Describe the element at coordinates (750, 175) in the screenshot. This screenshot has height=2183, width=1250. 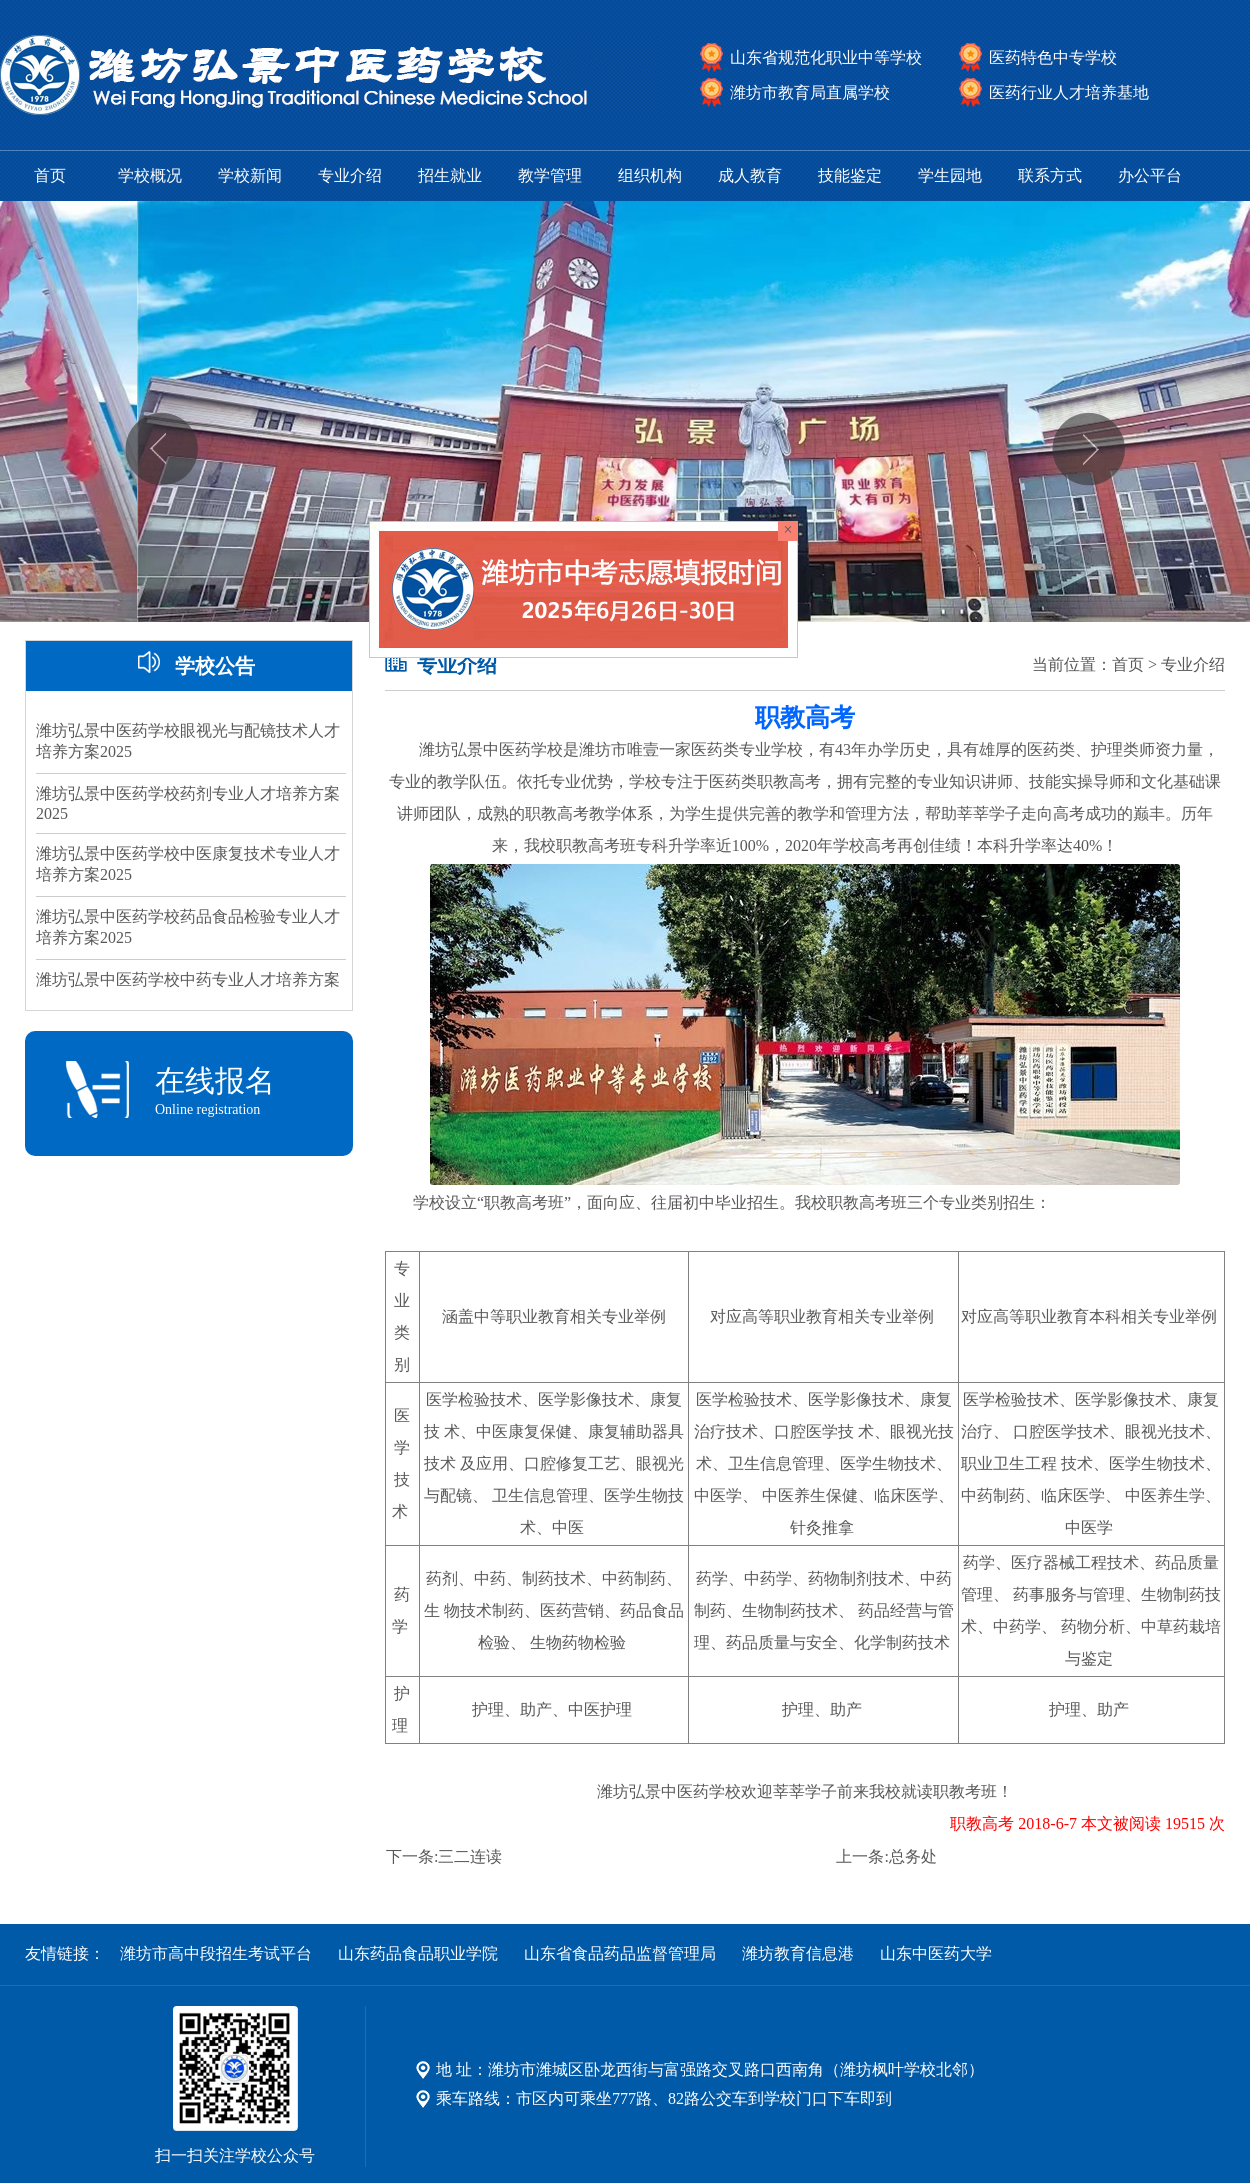
I see `成人教育` at that location.